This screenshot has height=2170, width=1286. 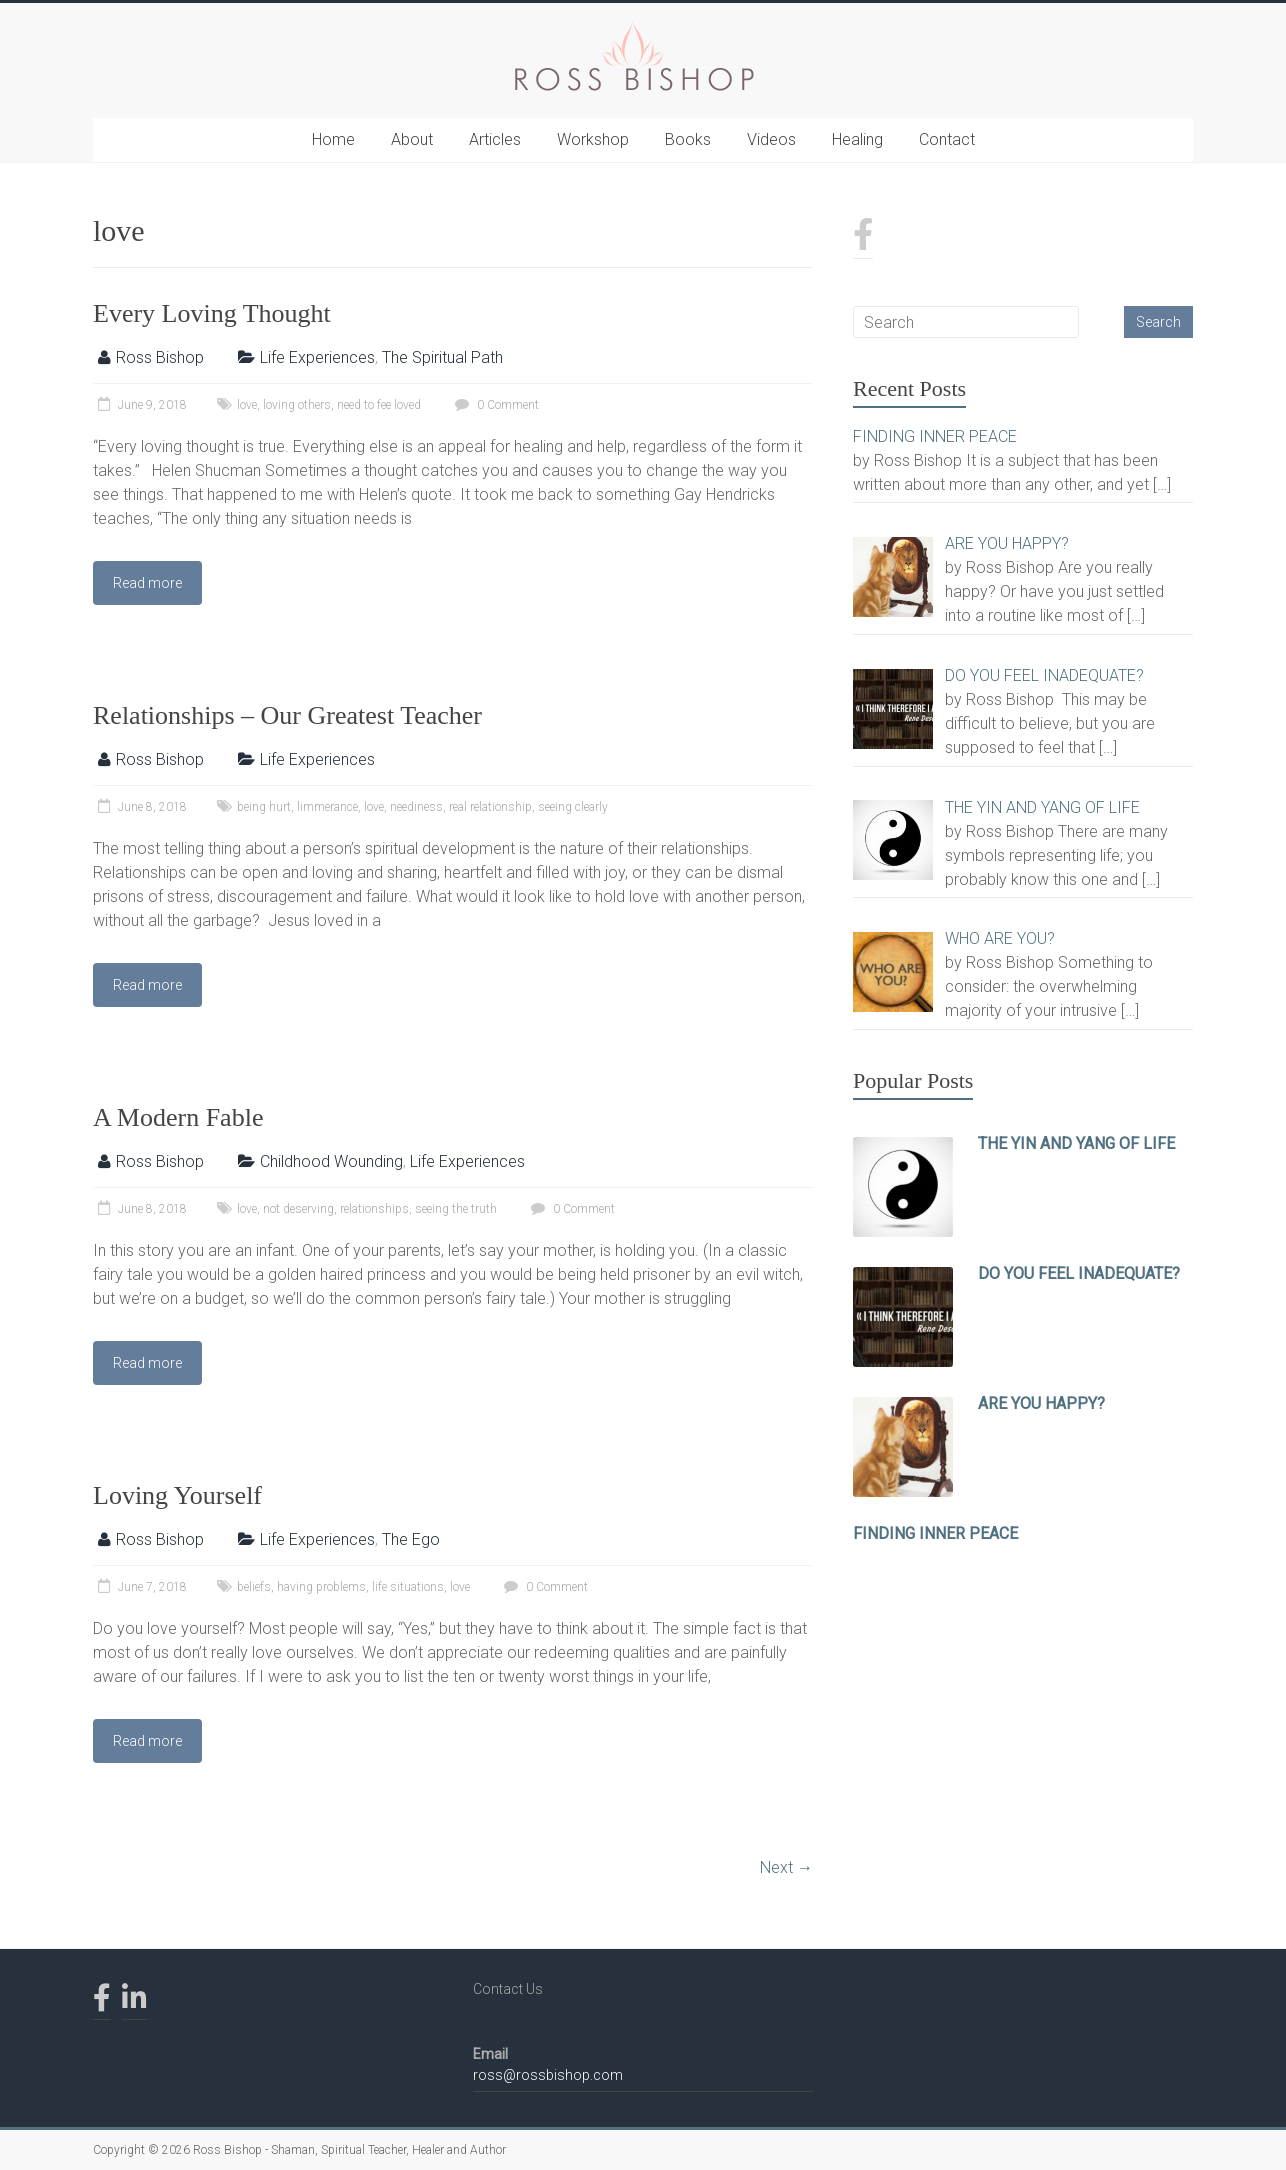 I want to click on Every Loving Thought, so click(x=212, y=313).